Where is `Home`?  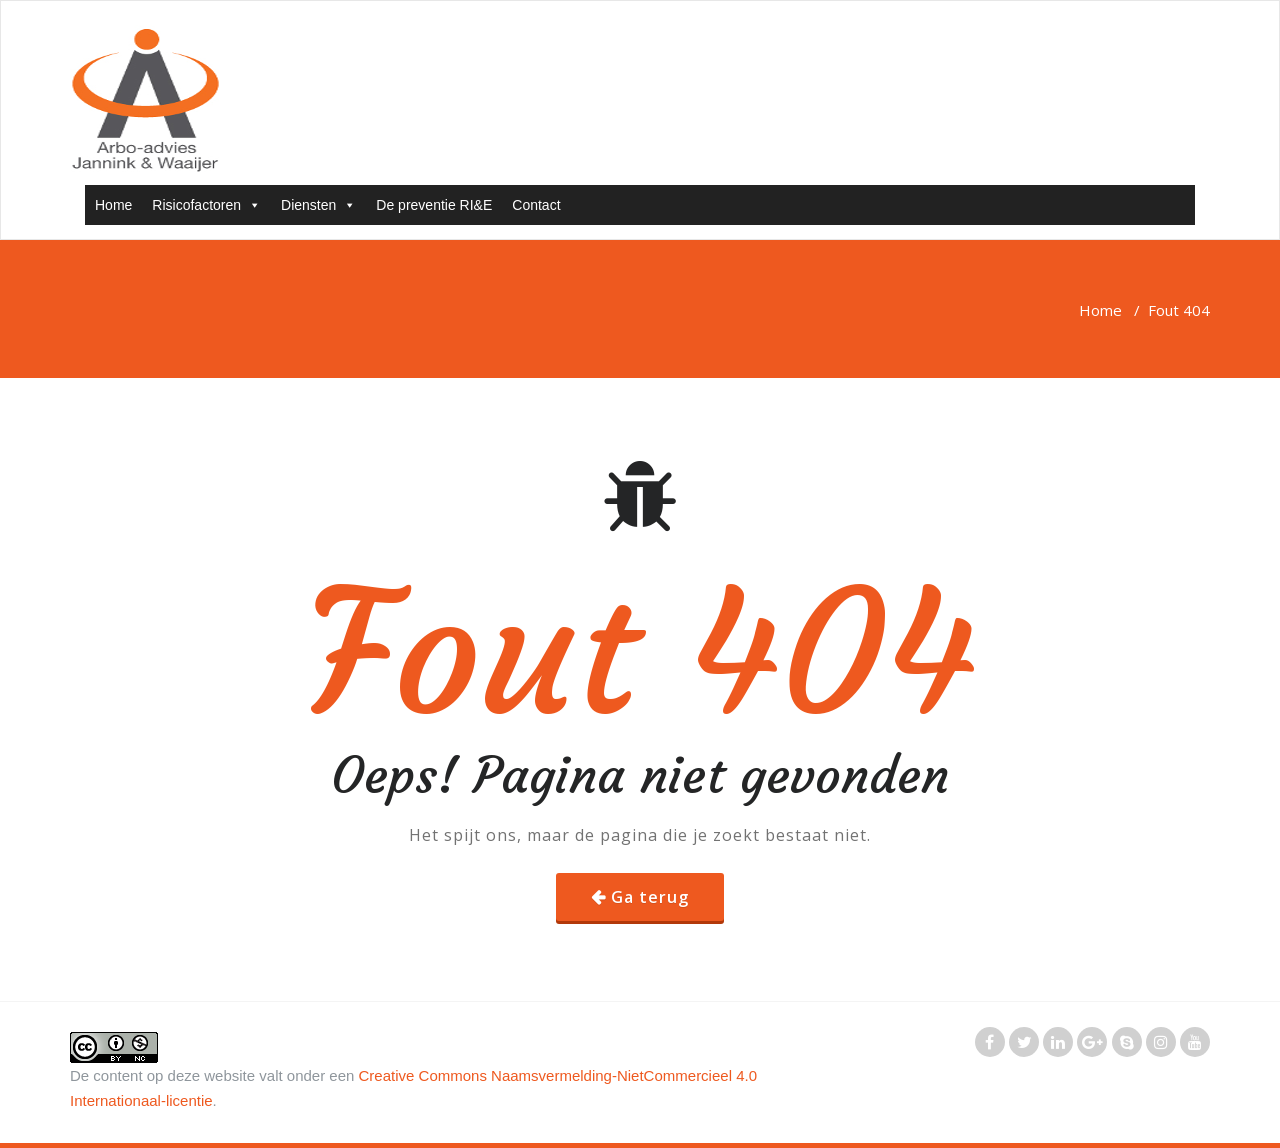
Home is located at coordinates (113, 205).